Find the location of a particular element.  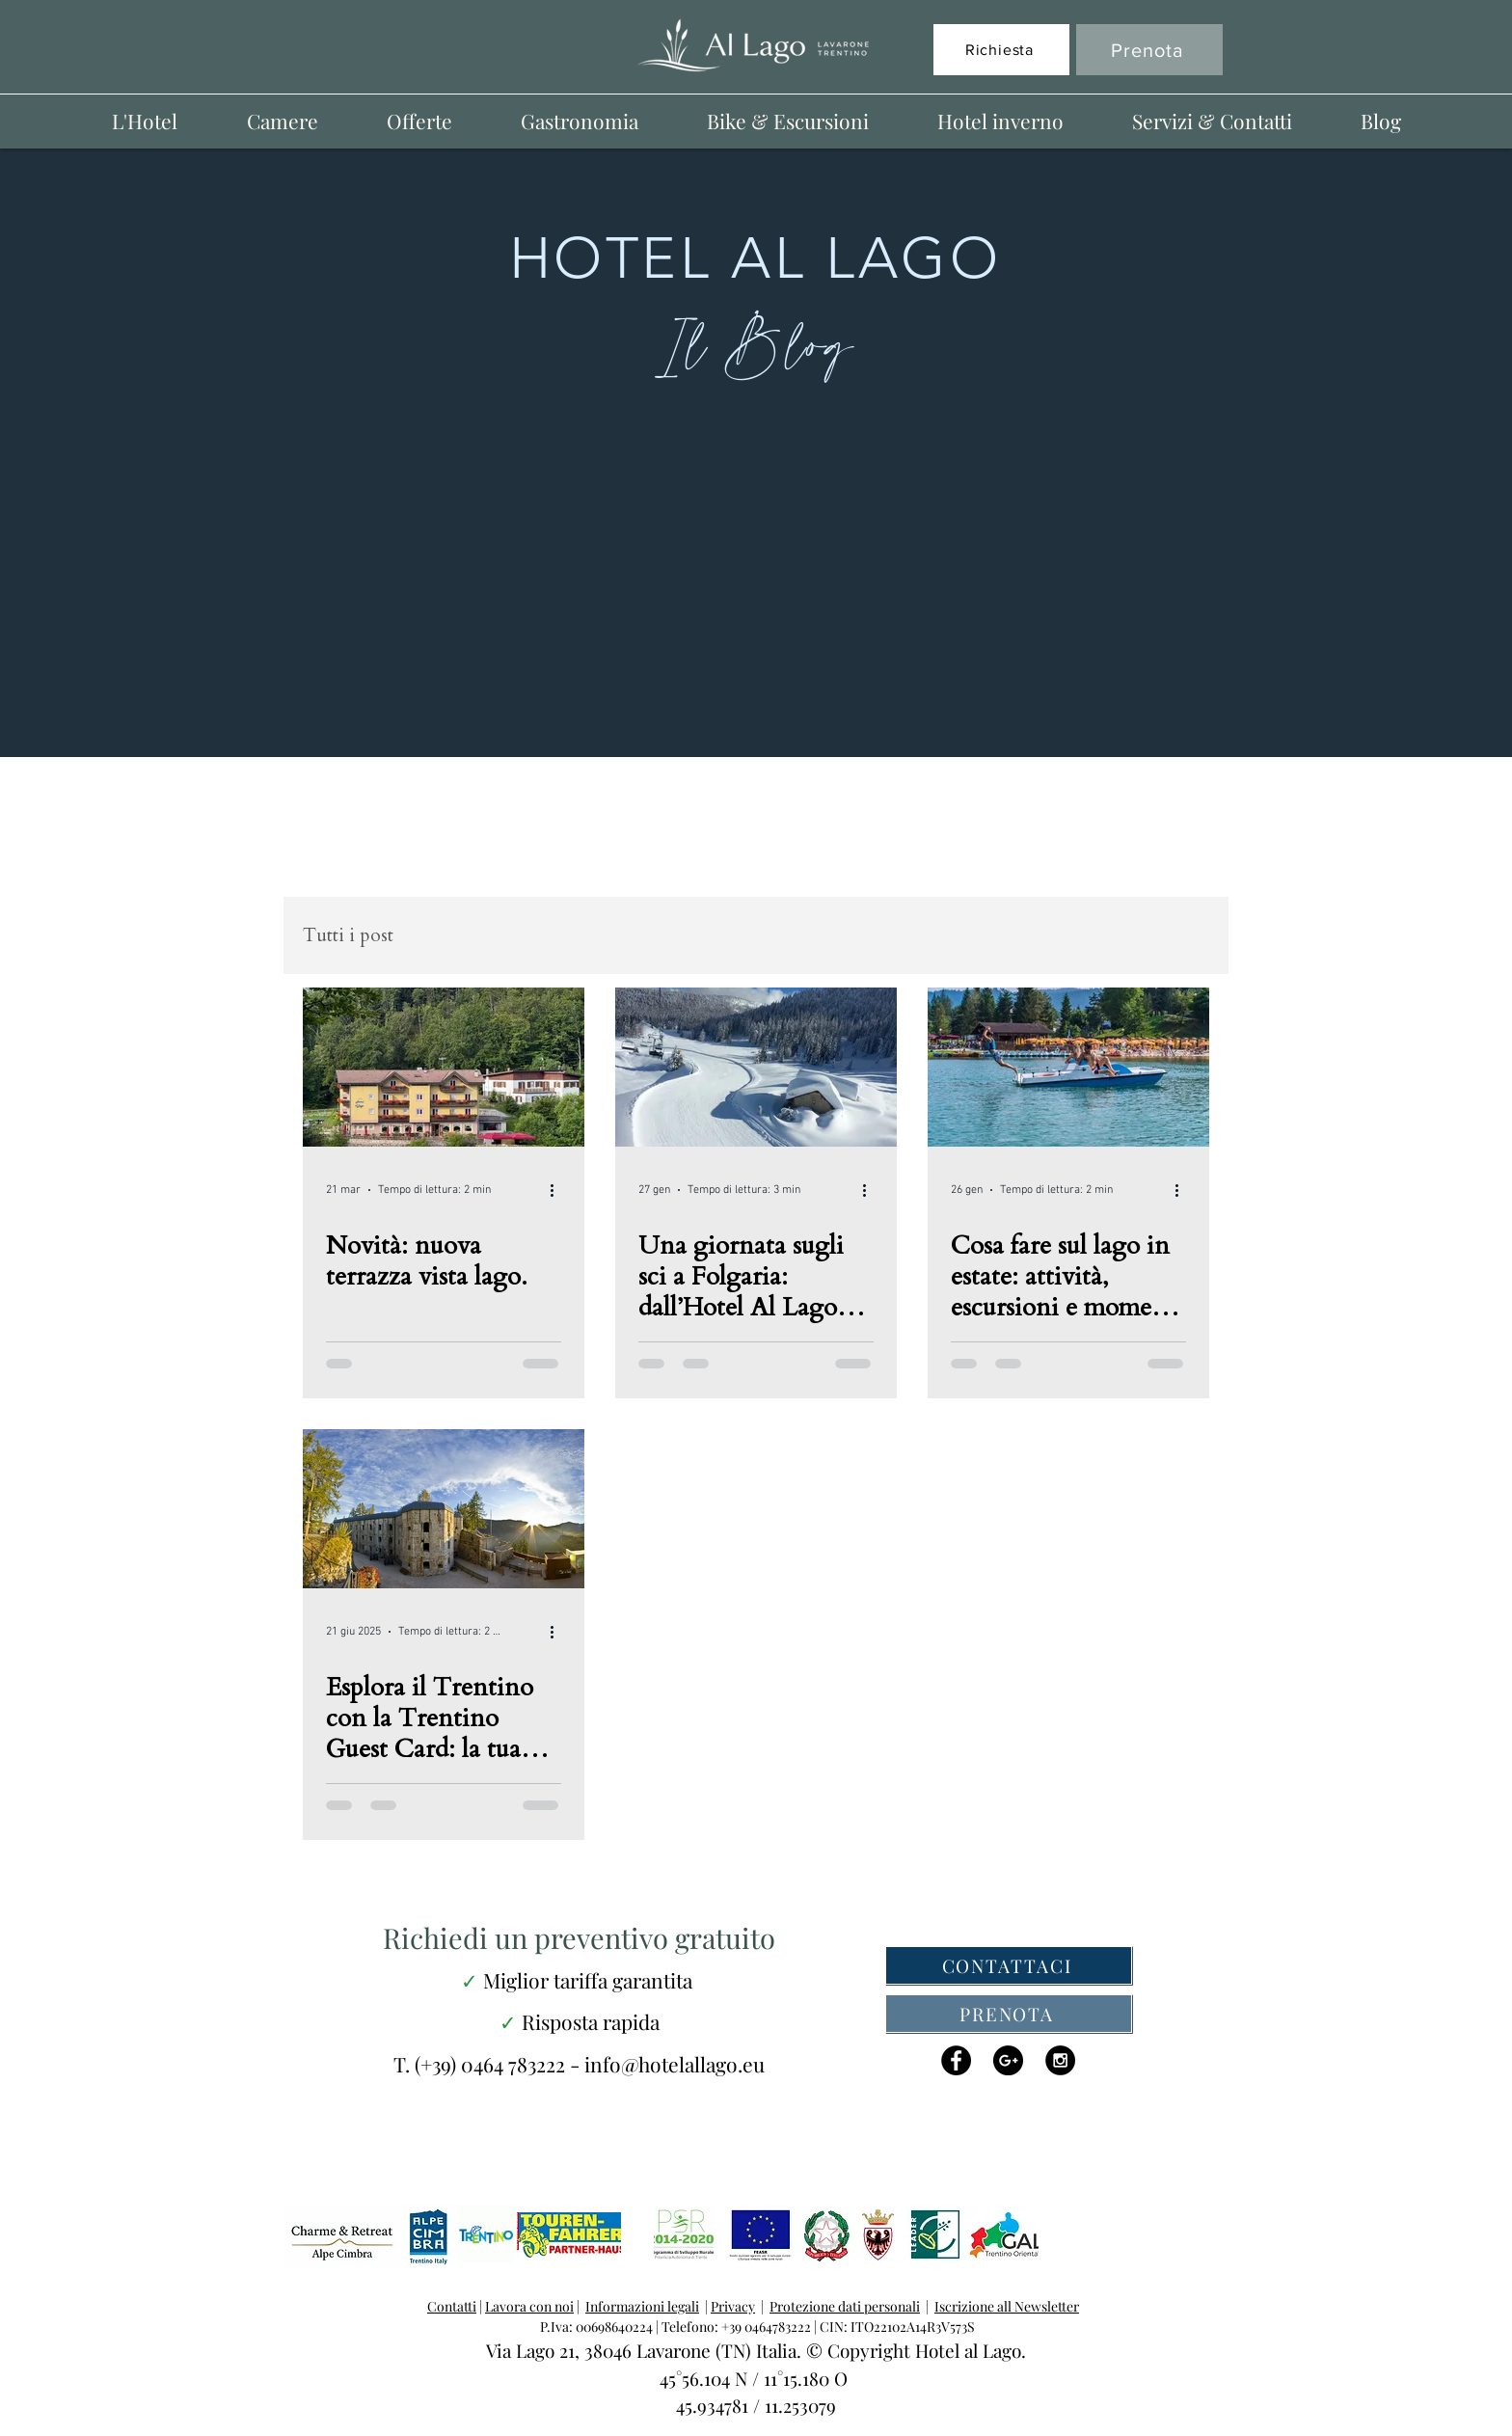

[CONTATTACI] is located at coordinates (1008, 1965).